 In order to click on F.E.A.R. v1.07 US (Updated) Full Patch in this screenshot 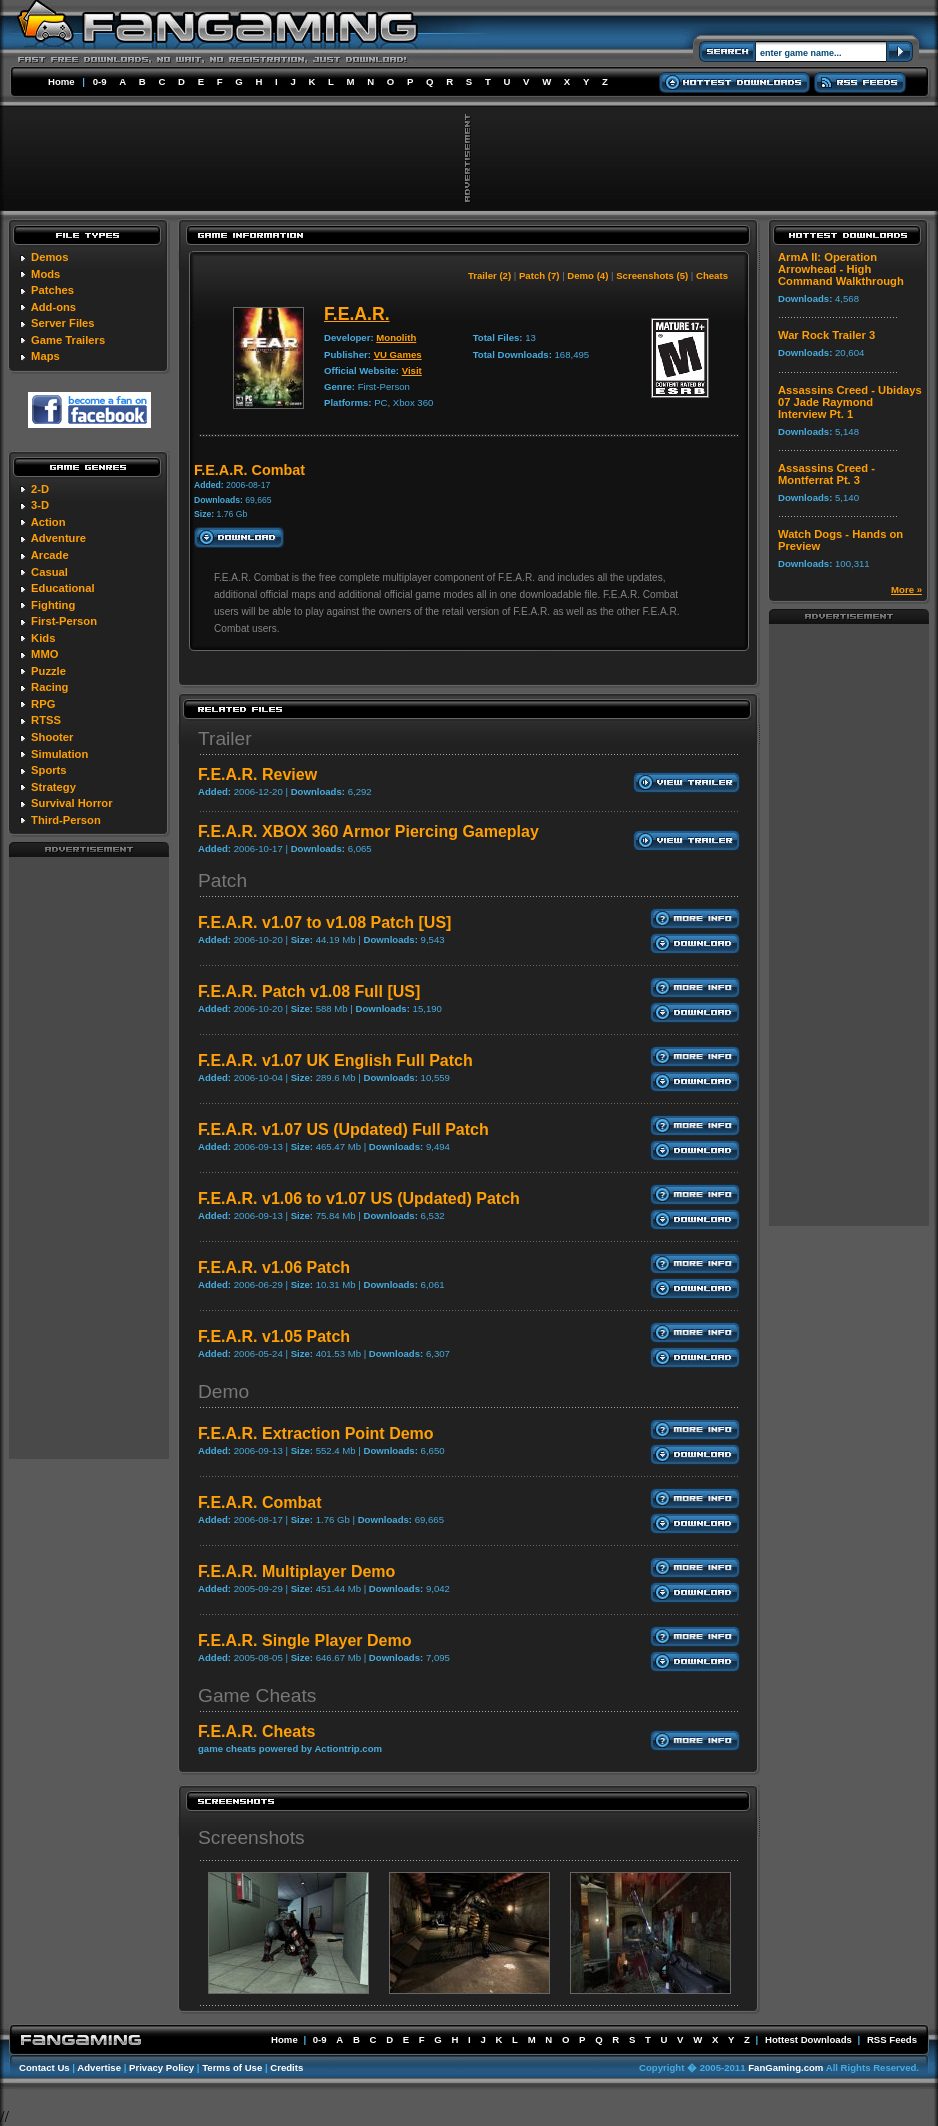, I will do `click(343, 1129)`.